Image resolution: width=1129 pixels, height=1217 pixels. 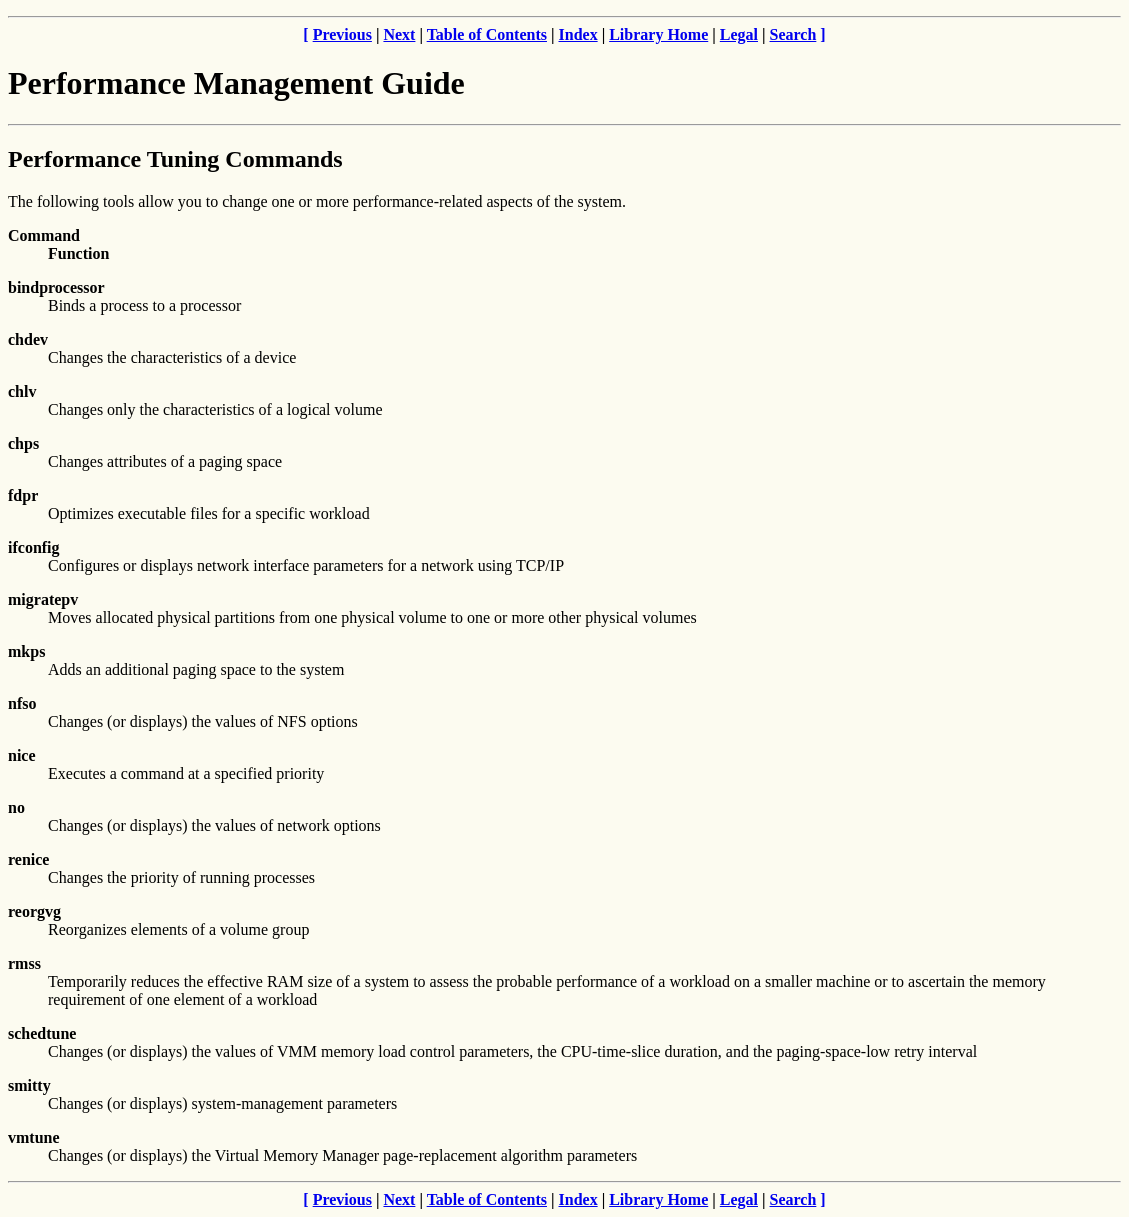 I want to click on Table of Contents, so click(x=487, y=34).